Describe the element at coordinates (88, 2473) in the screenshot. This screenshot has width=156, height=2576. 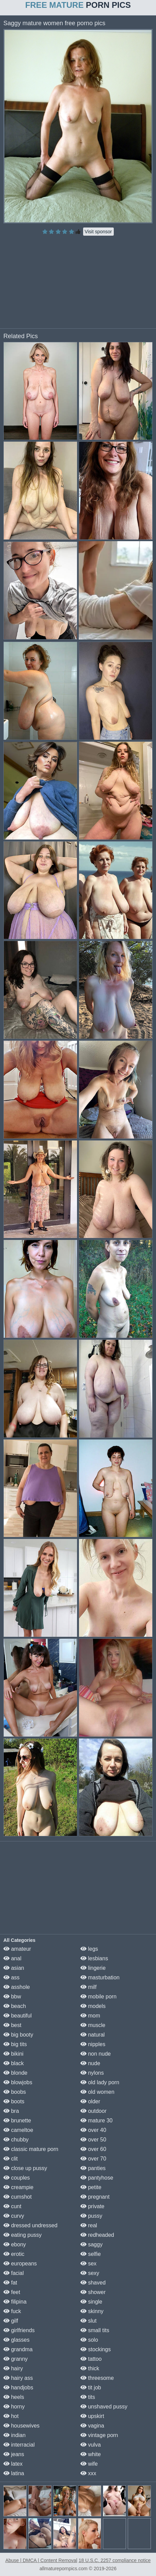
I see `xxx` at that location.